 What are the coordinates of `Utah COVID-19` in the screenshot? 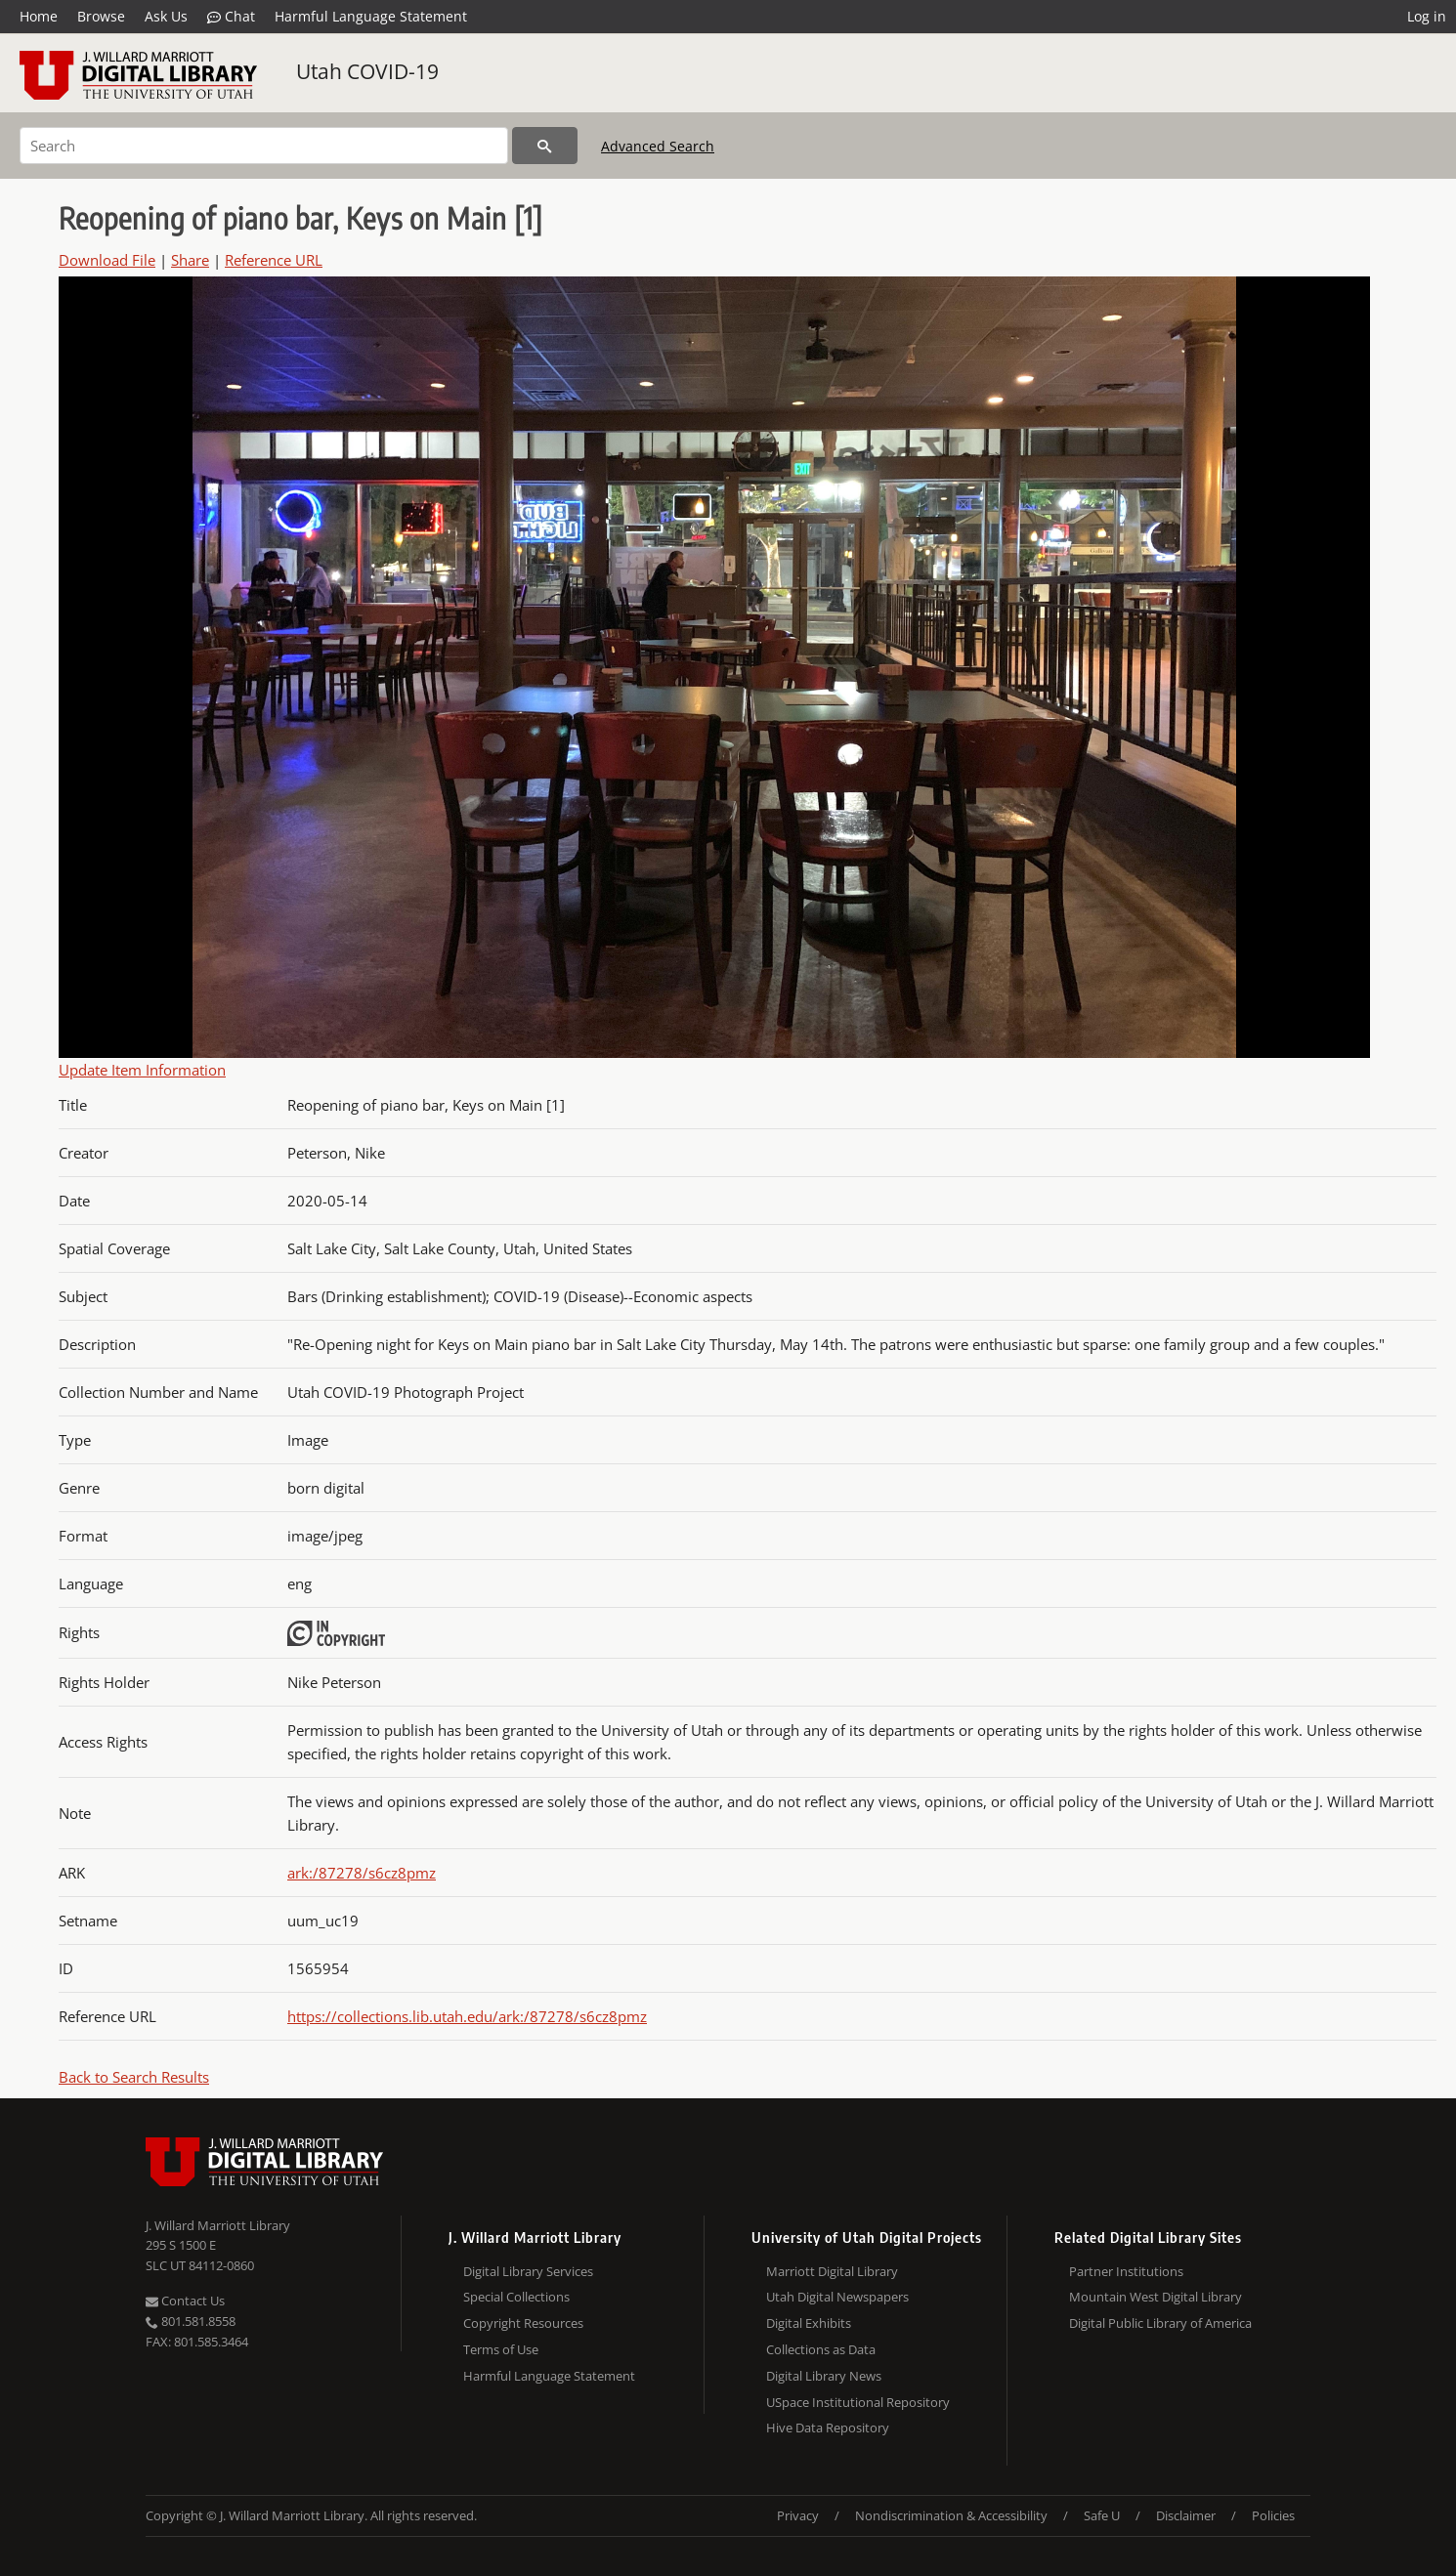 It's located at (367, 71).